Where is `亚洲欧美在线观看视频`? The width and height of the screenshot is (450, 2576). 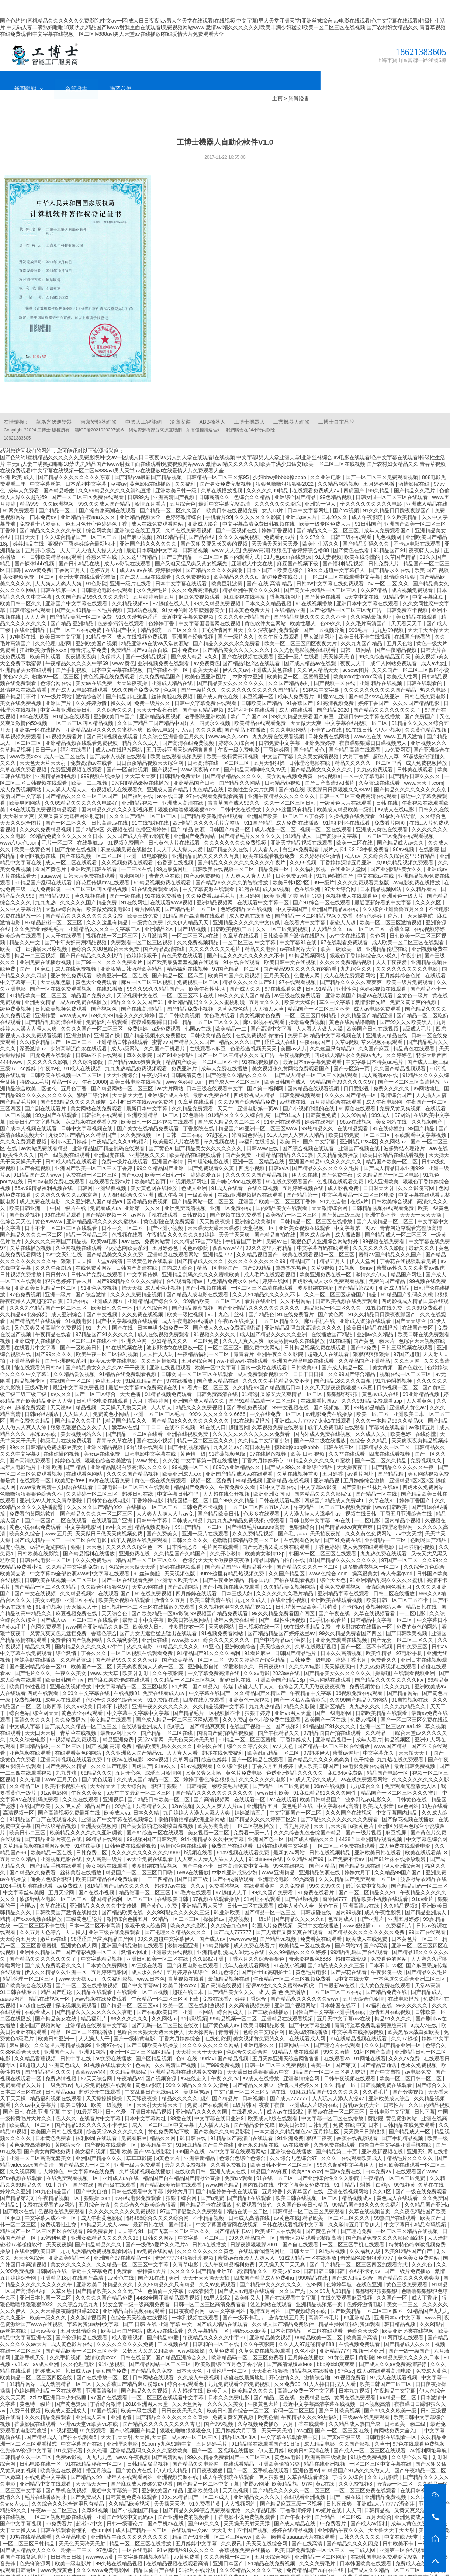 亚洲欧美在线观看视频 is located at coordinates (337, 1582).